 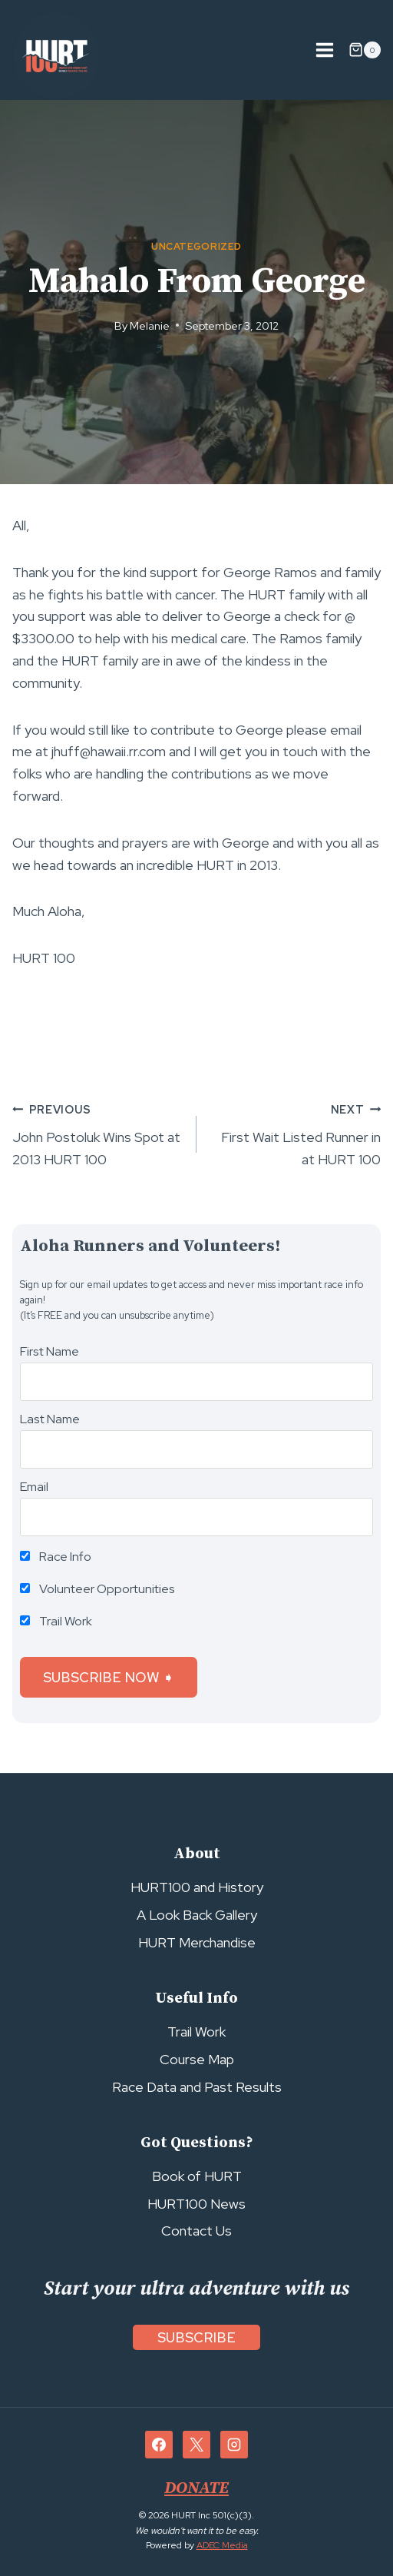 I want to click on [X], so click(x=196, y=2444).